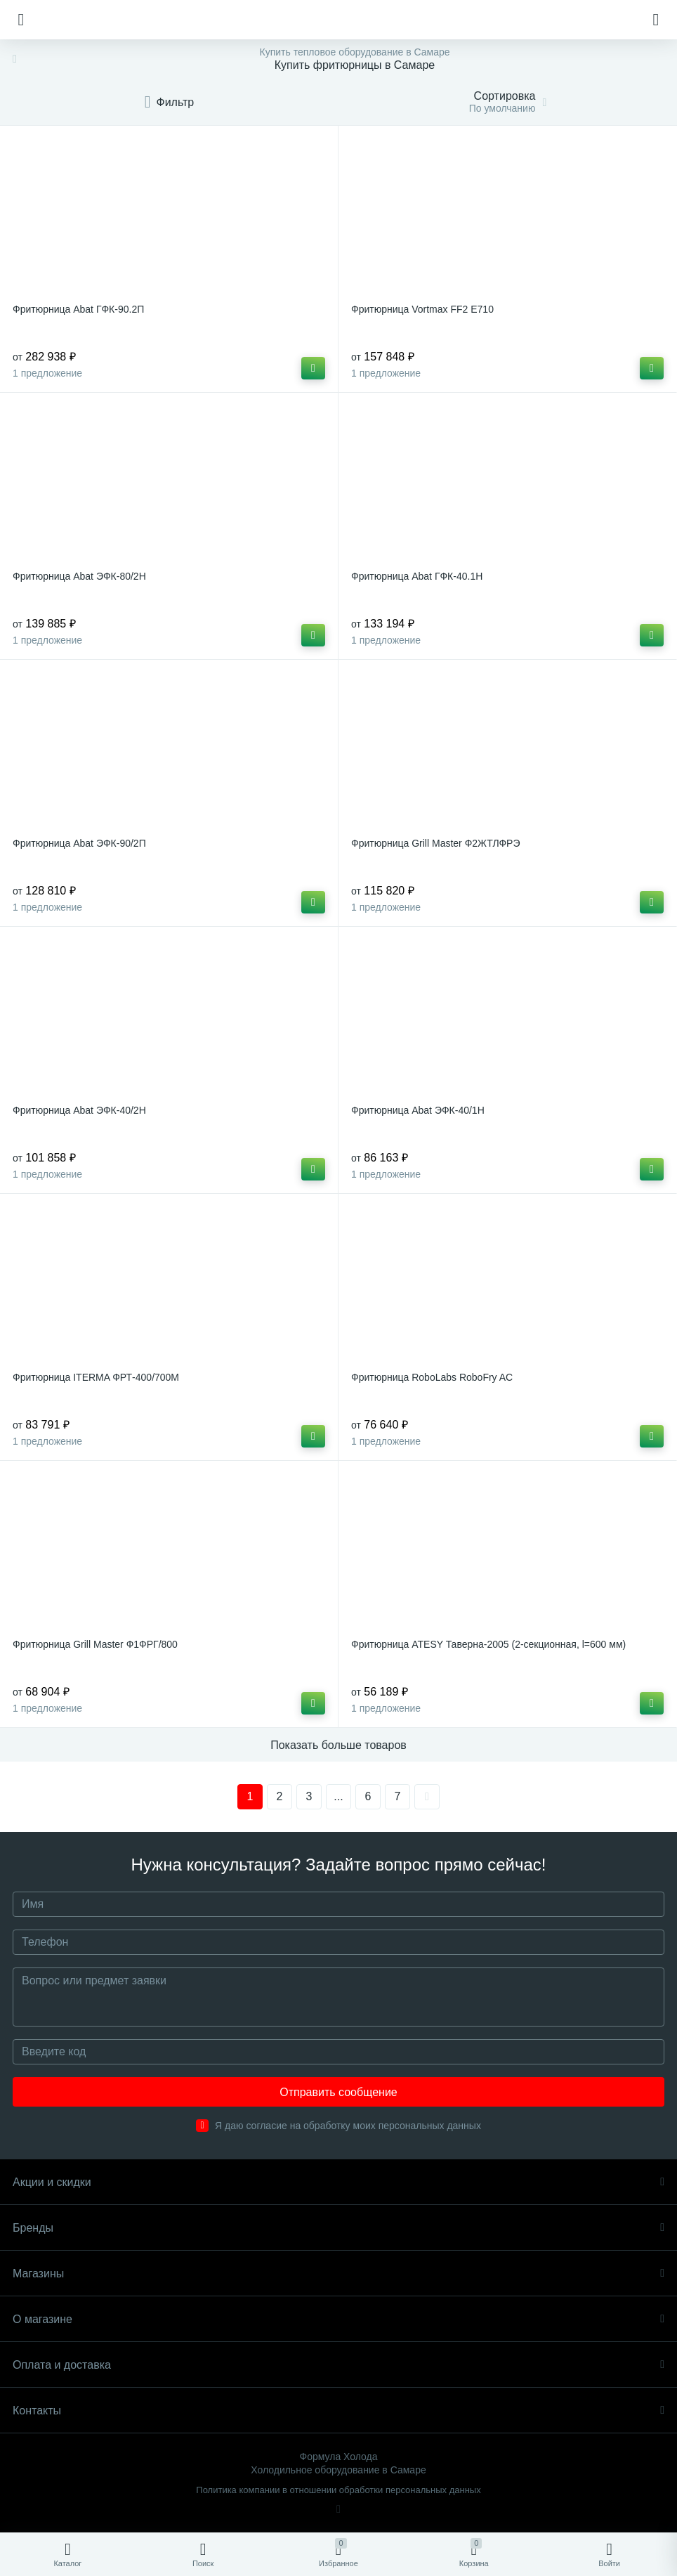 The image size is (677, 2576). I want to click on Политика компании в отношении обработки персональных данных, so click(338, 2490).